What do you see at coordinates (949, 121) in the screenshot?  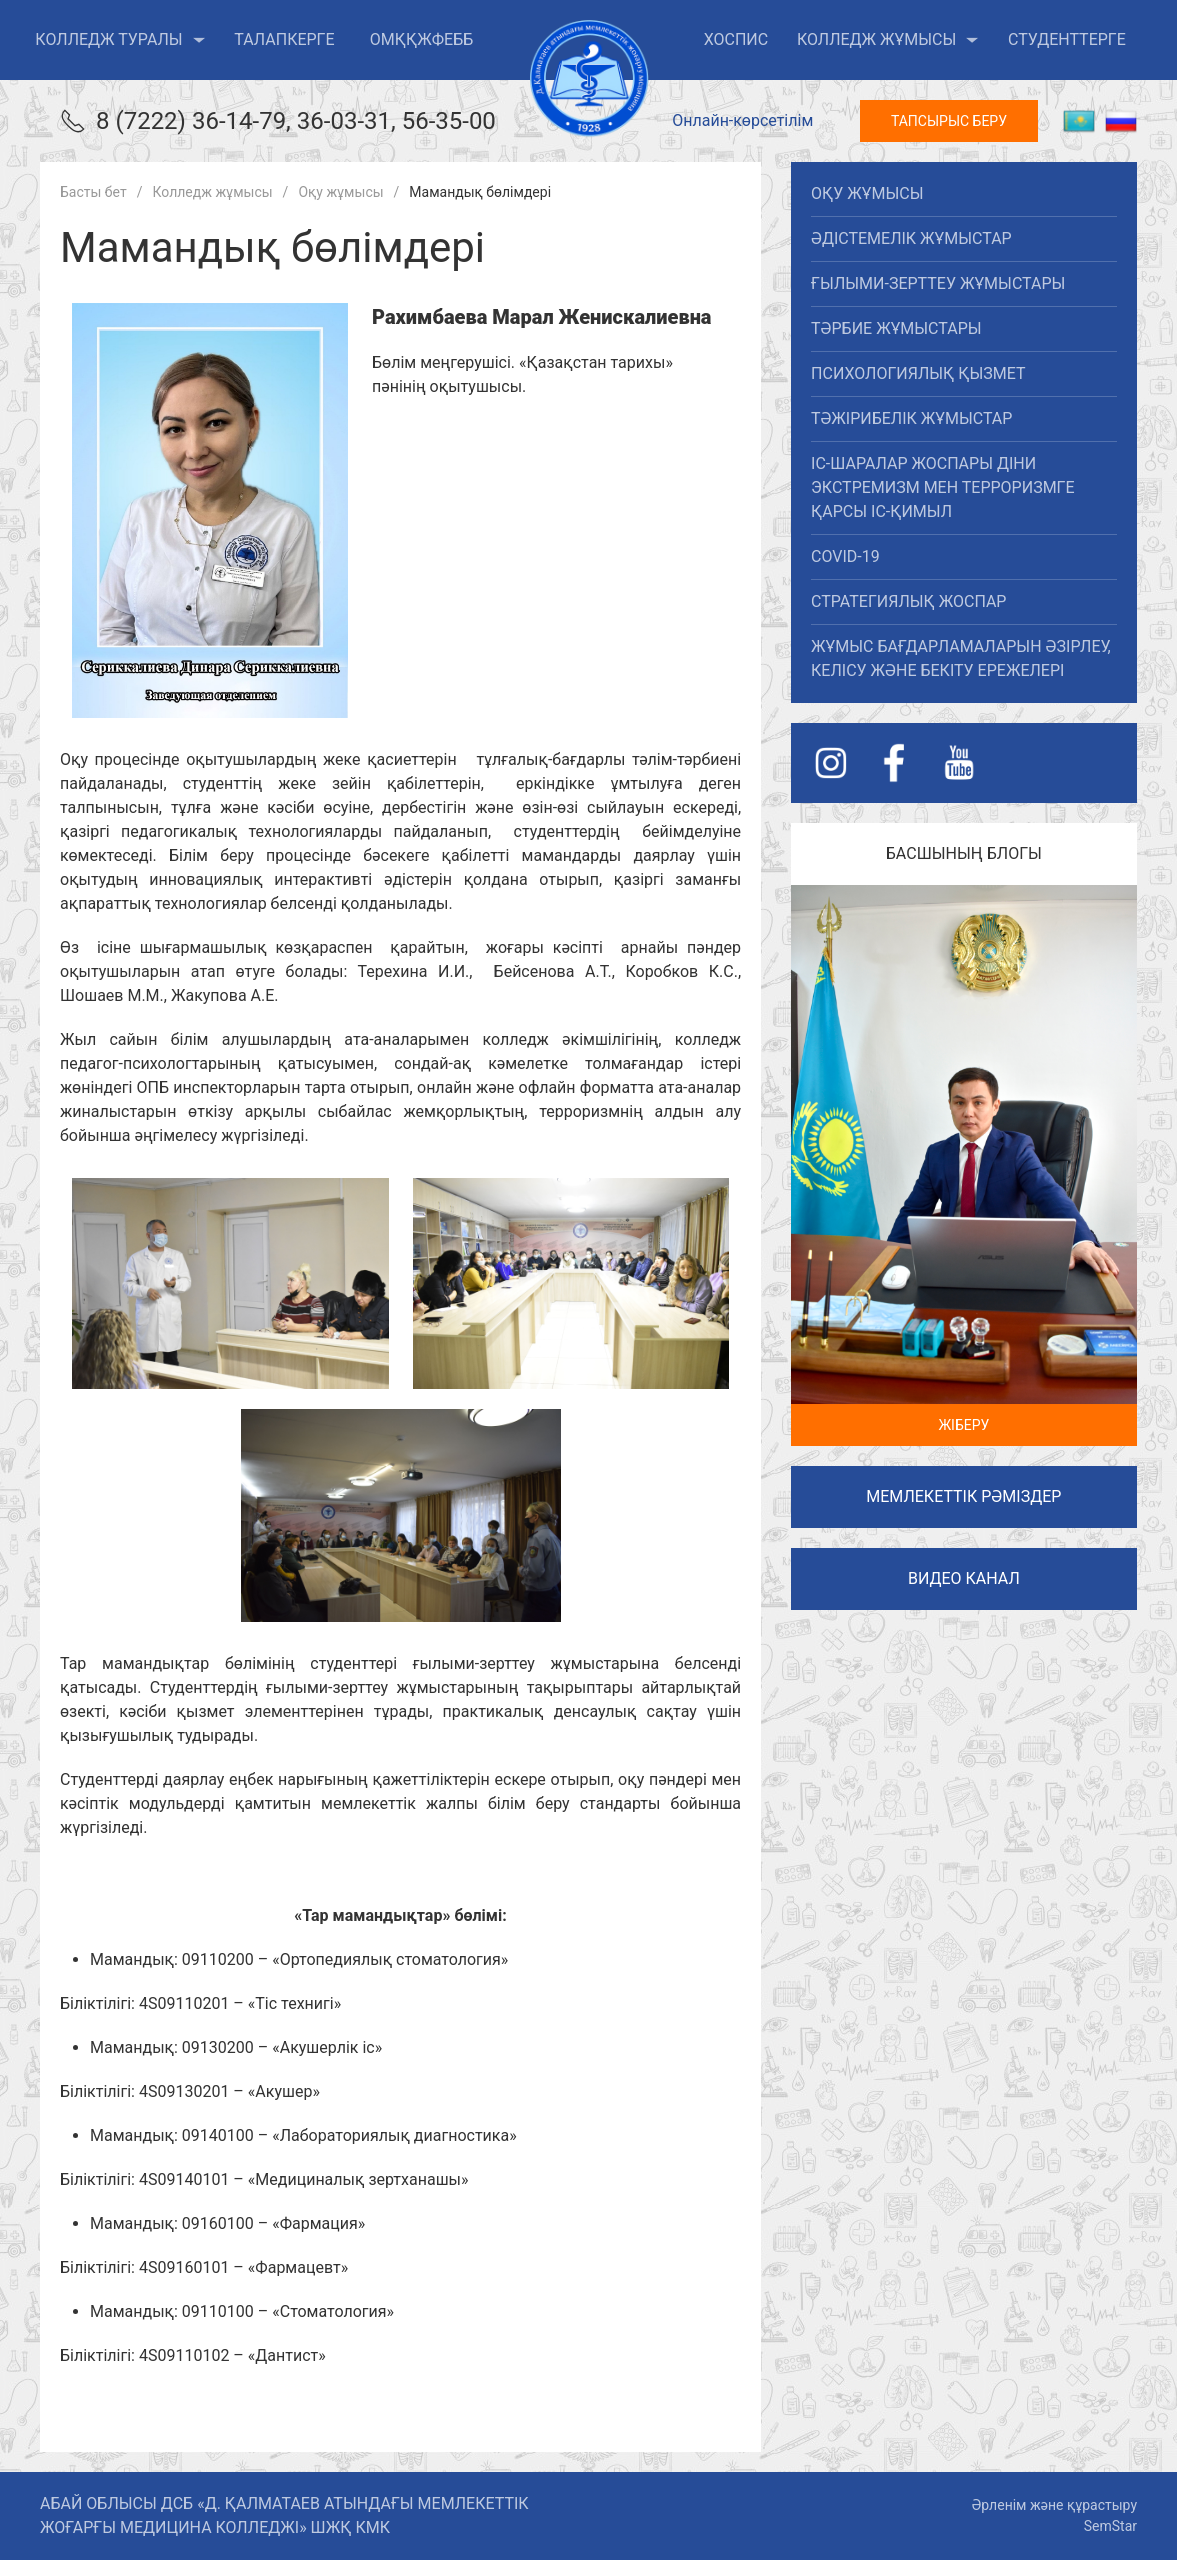 I see `Тапсырыс беру` at bounding box center [949, 121].